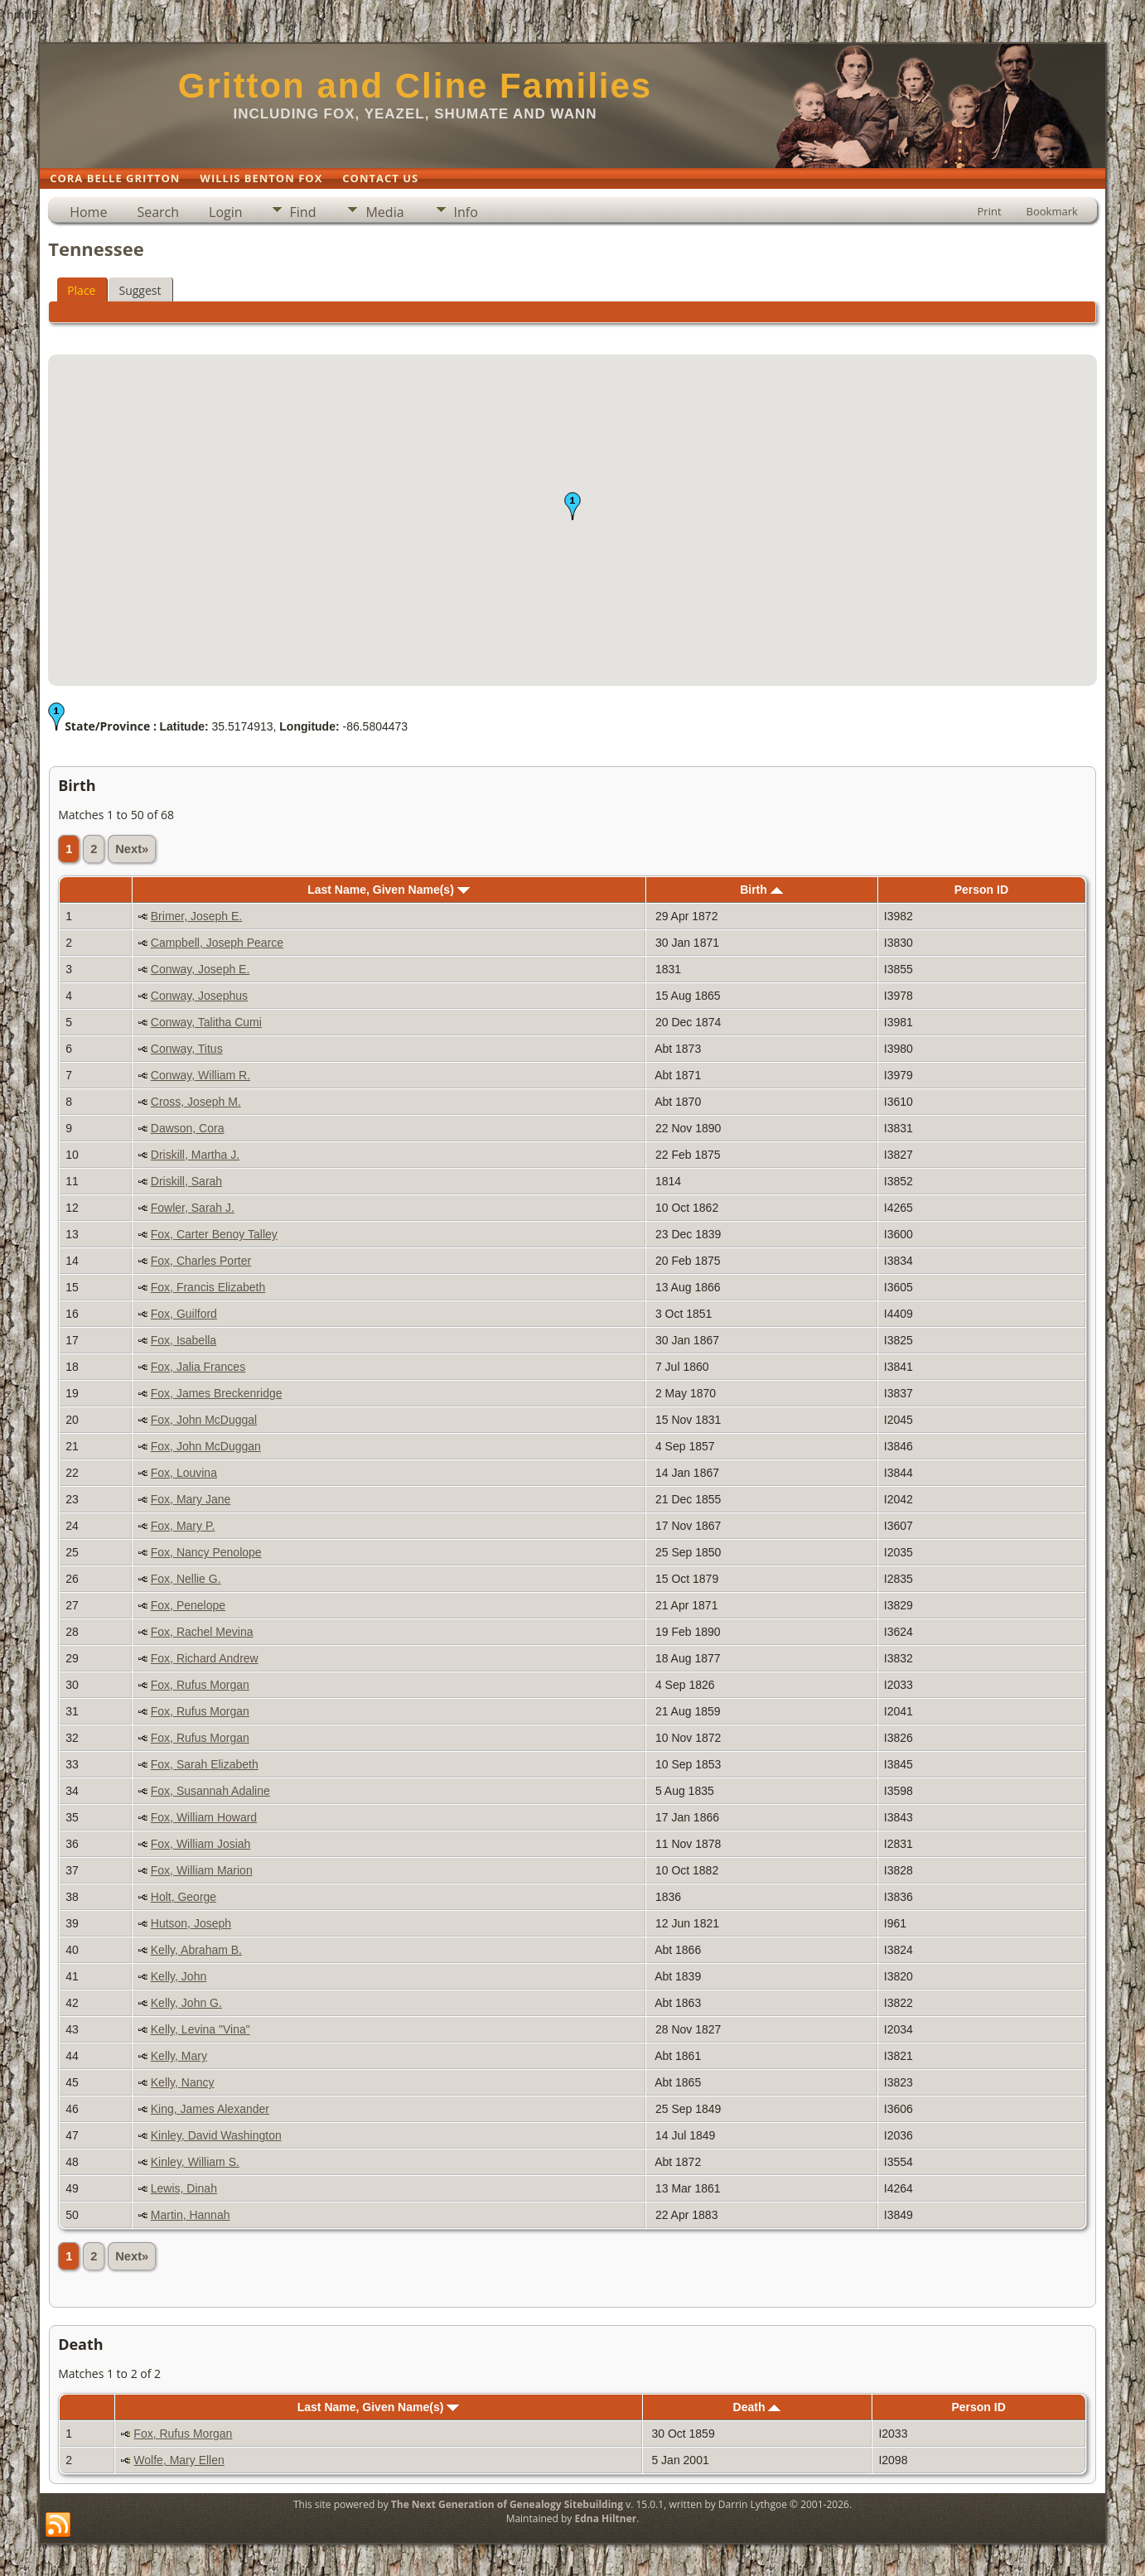 The height and width of the screenshot is (2576, 1145). Describe the element at coordinates (183, 1896) in the screenshot. I see `Holt, George` at that location.